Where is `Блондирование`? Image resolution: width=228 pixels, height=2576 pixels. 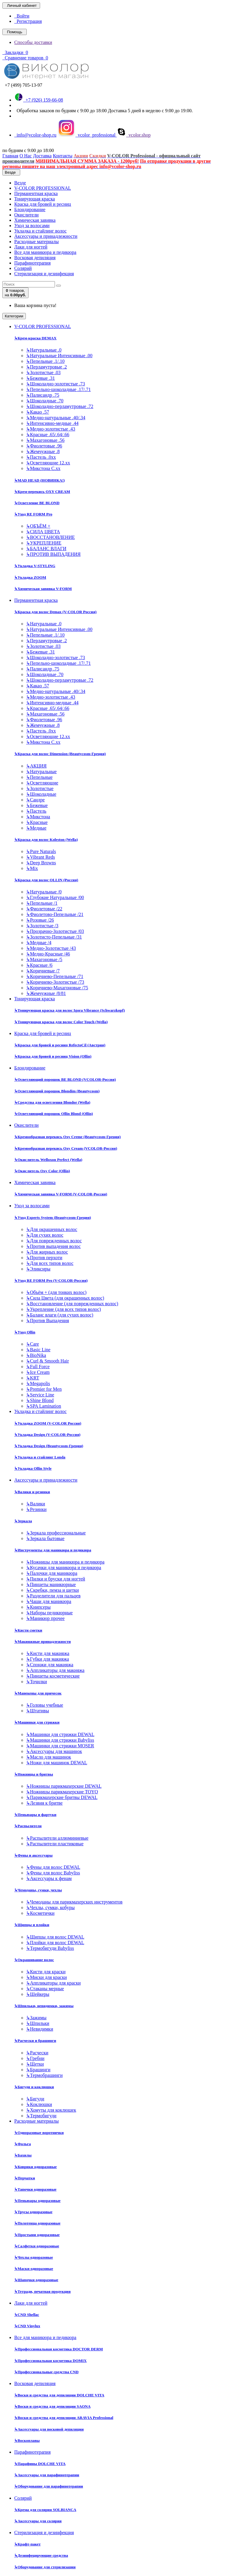 Блондирование is located at coordinates (29, 209).